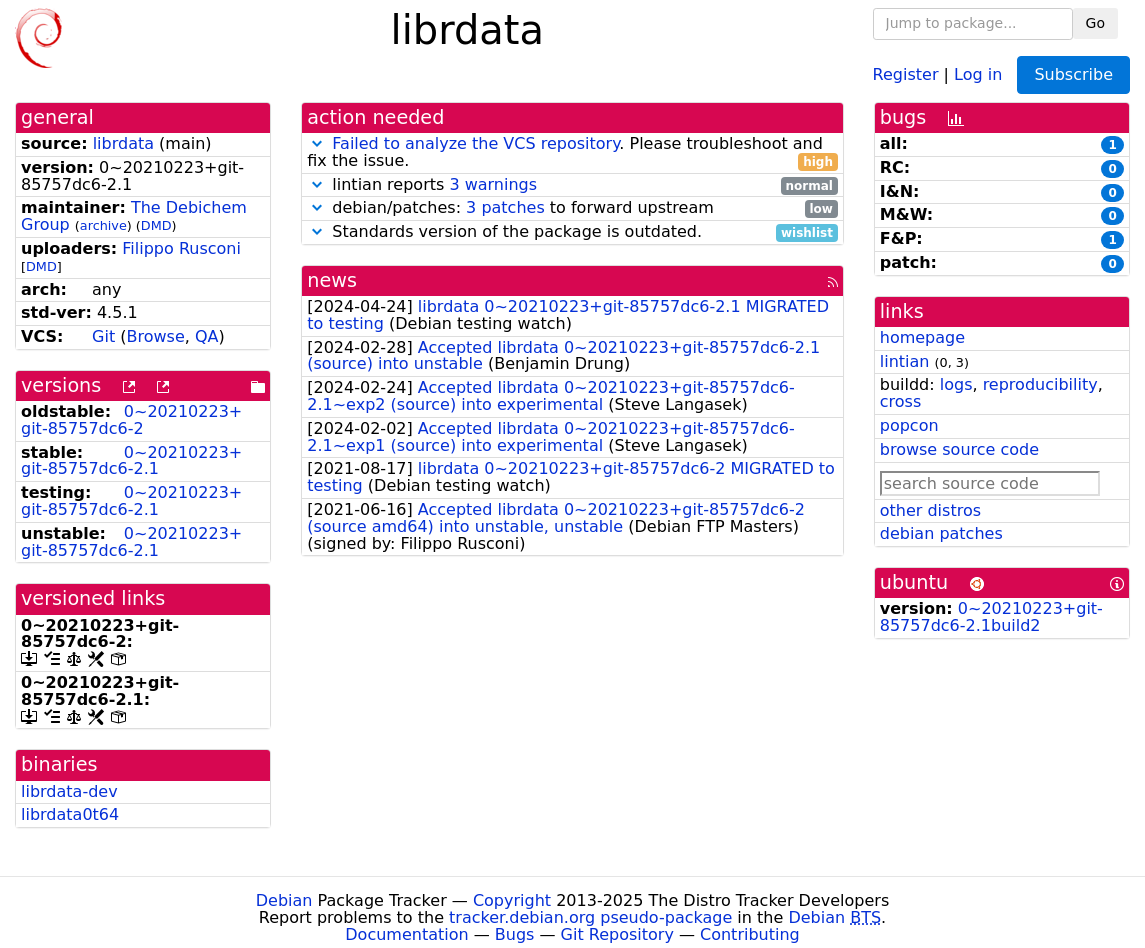 Image resolution: width=1145 pixels, height=948 pixels. I want to click on lintian, so click(905, 361).